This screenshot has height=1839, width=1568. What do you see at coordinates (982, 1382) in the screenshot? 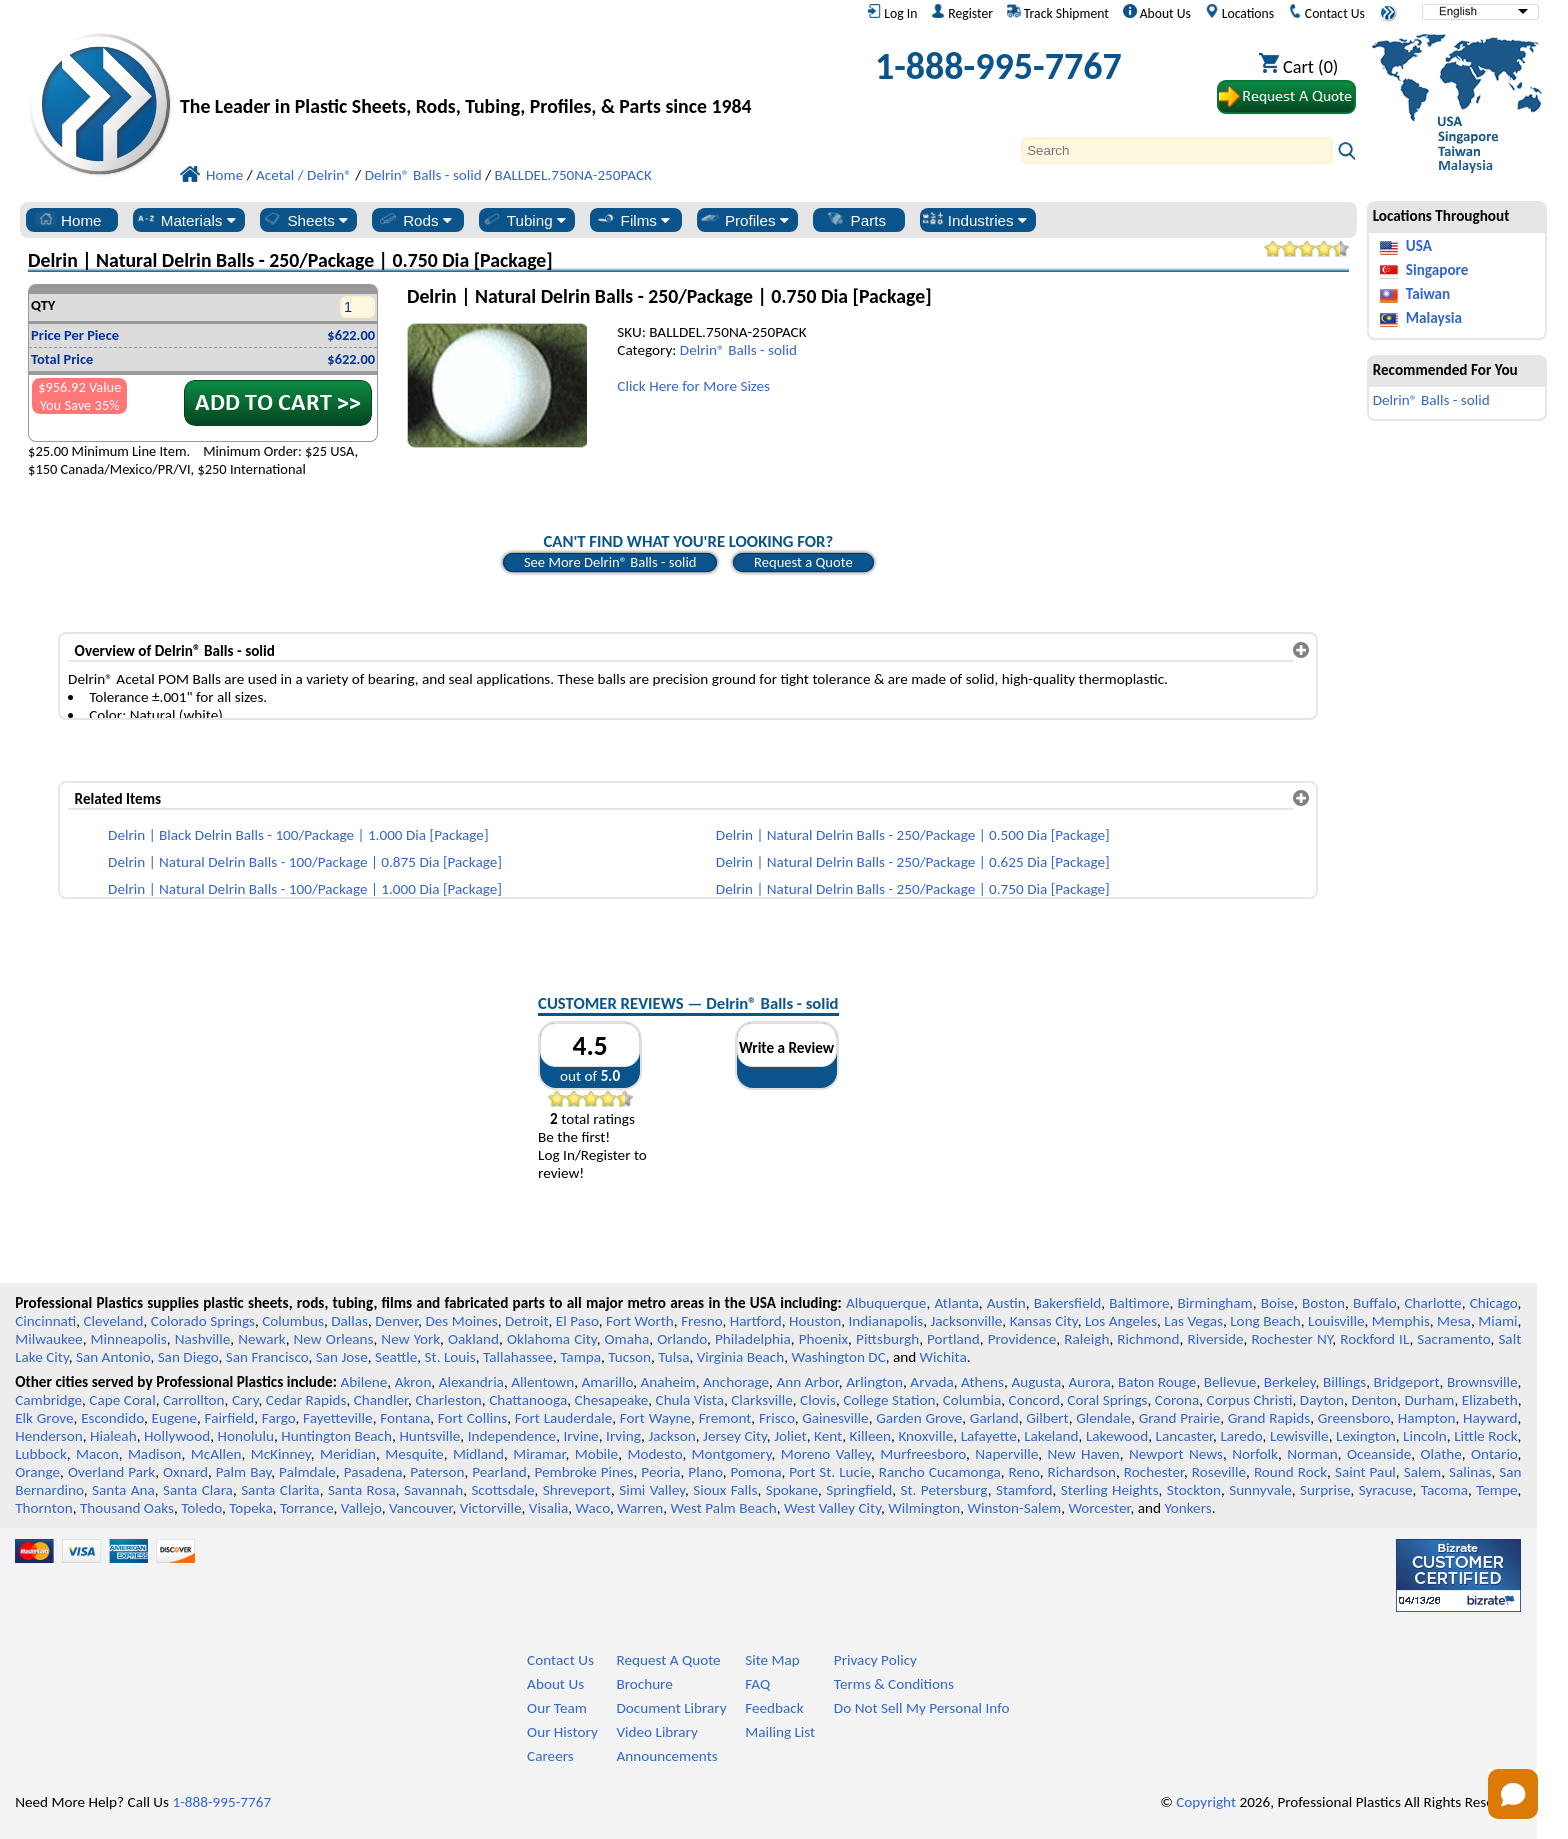
I see `Athens` at bounding box center [982, 1382].